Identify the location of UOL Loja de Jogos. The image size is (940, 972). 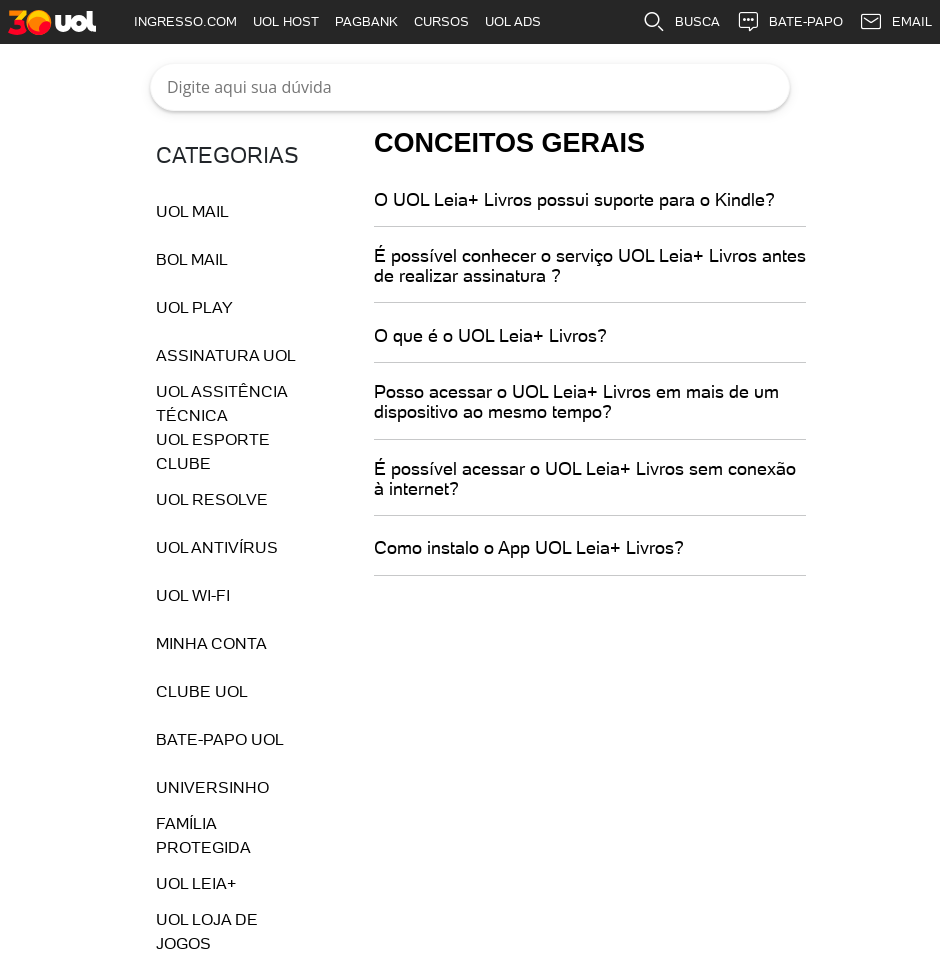
(207, 931).